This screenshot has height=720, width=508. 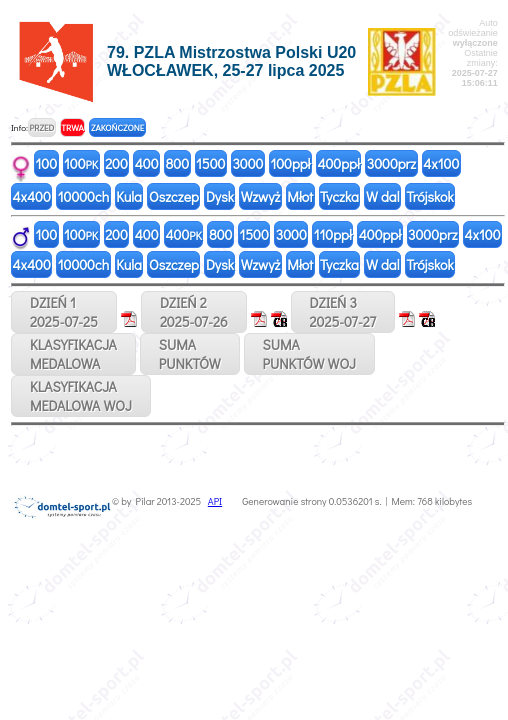 What do you see at coordinates (81, 396) in the screenshot?
I see `KLASYFIKACJAMEDALOWA WOJ` at bounding box center [81, 396].